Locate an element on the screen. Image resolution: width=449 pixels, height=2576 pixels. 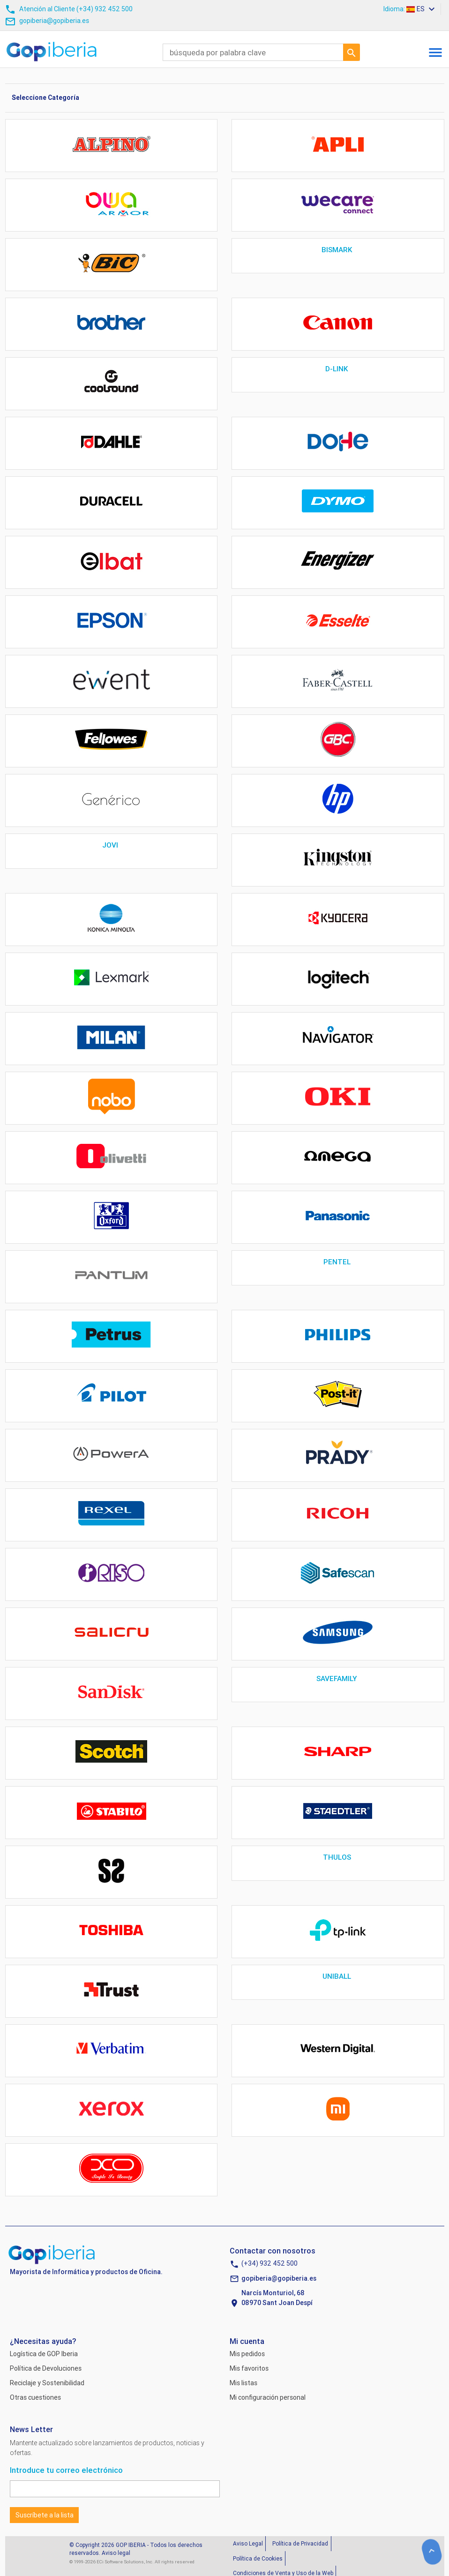
Reciclaje y Sostenibilidad is located at coordinates (47, 2383).